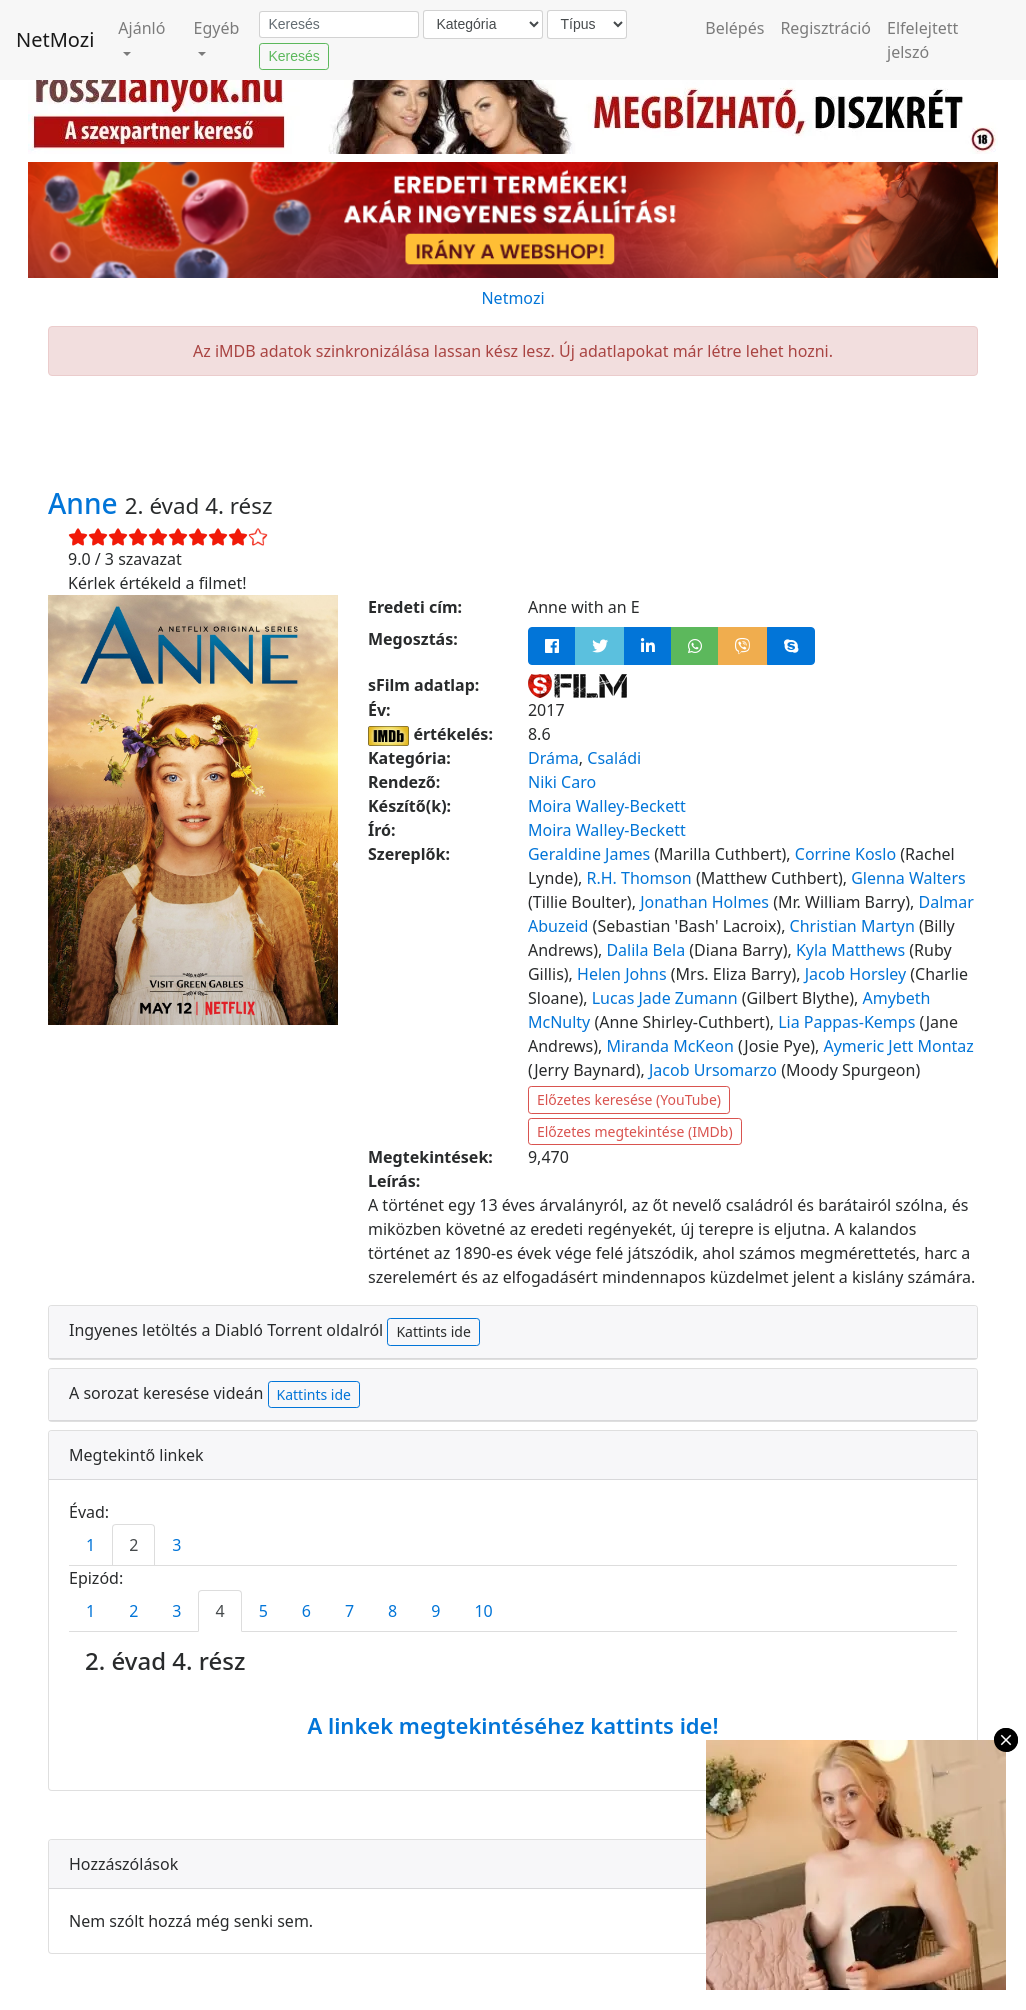  Describe the element at coordinates (922, 40) in the screenshot. I see `Elfelejtett jelszó` at that location.